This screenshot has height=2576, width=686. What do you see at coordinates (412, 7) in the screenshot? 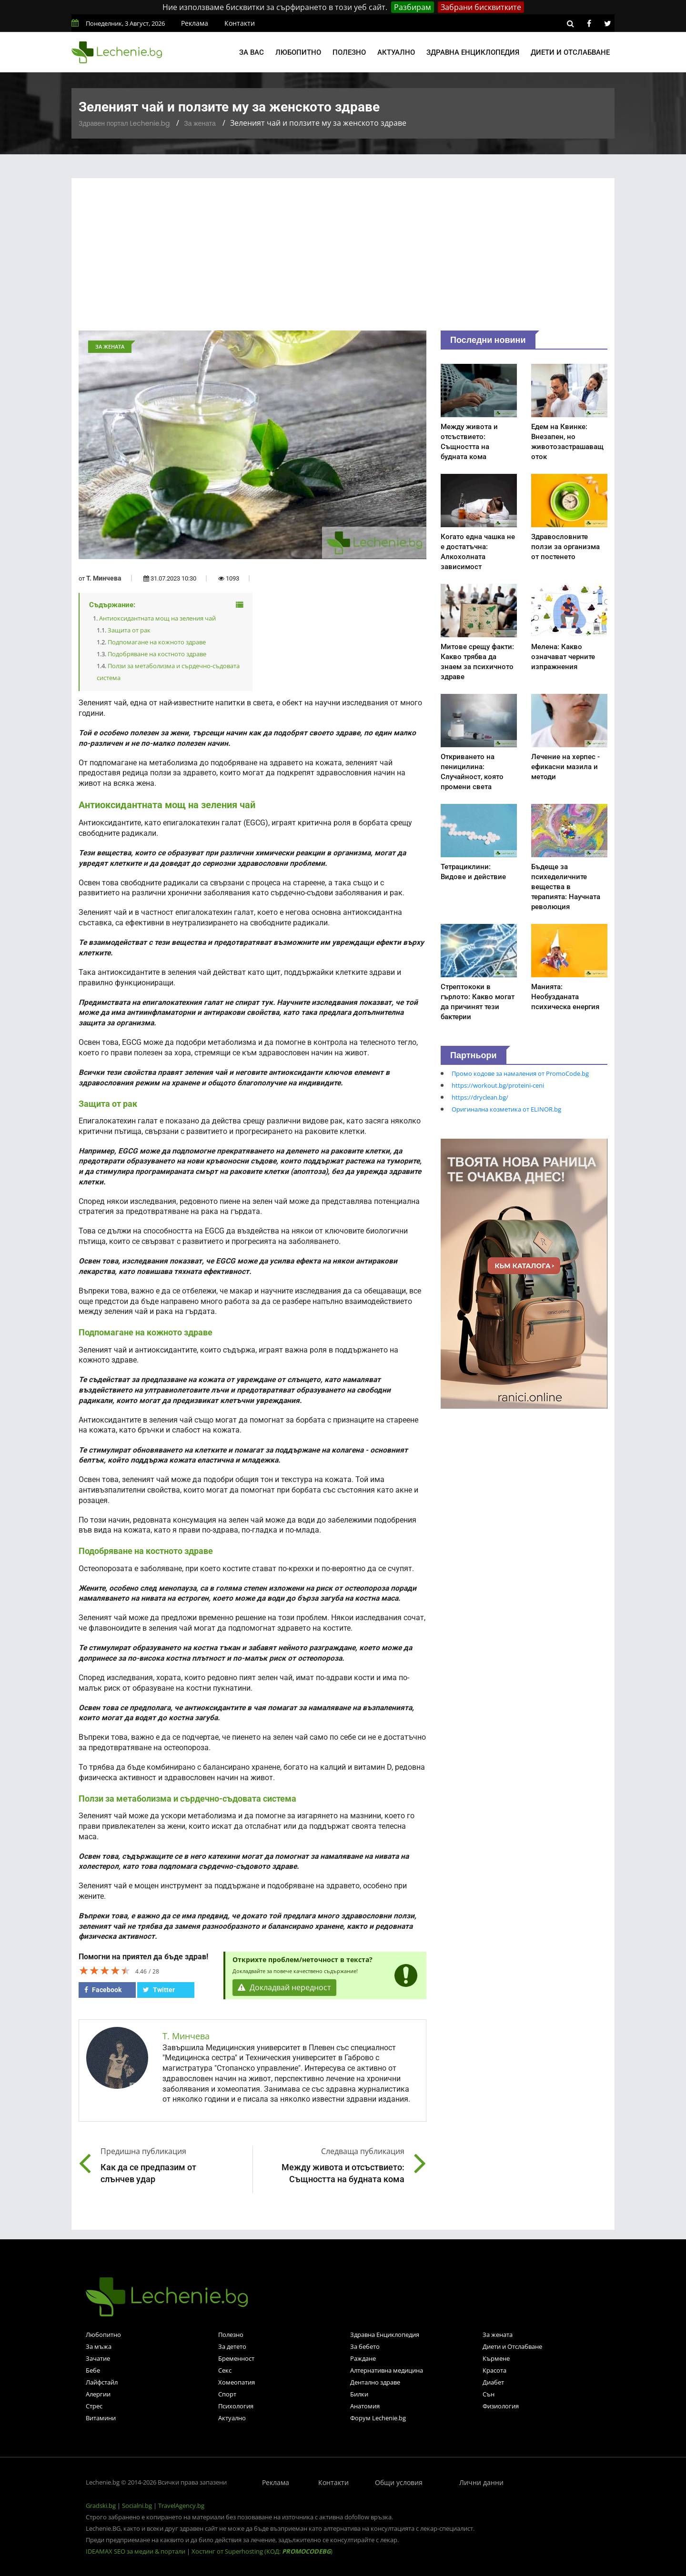
I see `Разбирам` at bounding box center [412, 7].